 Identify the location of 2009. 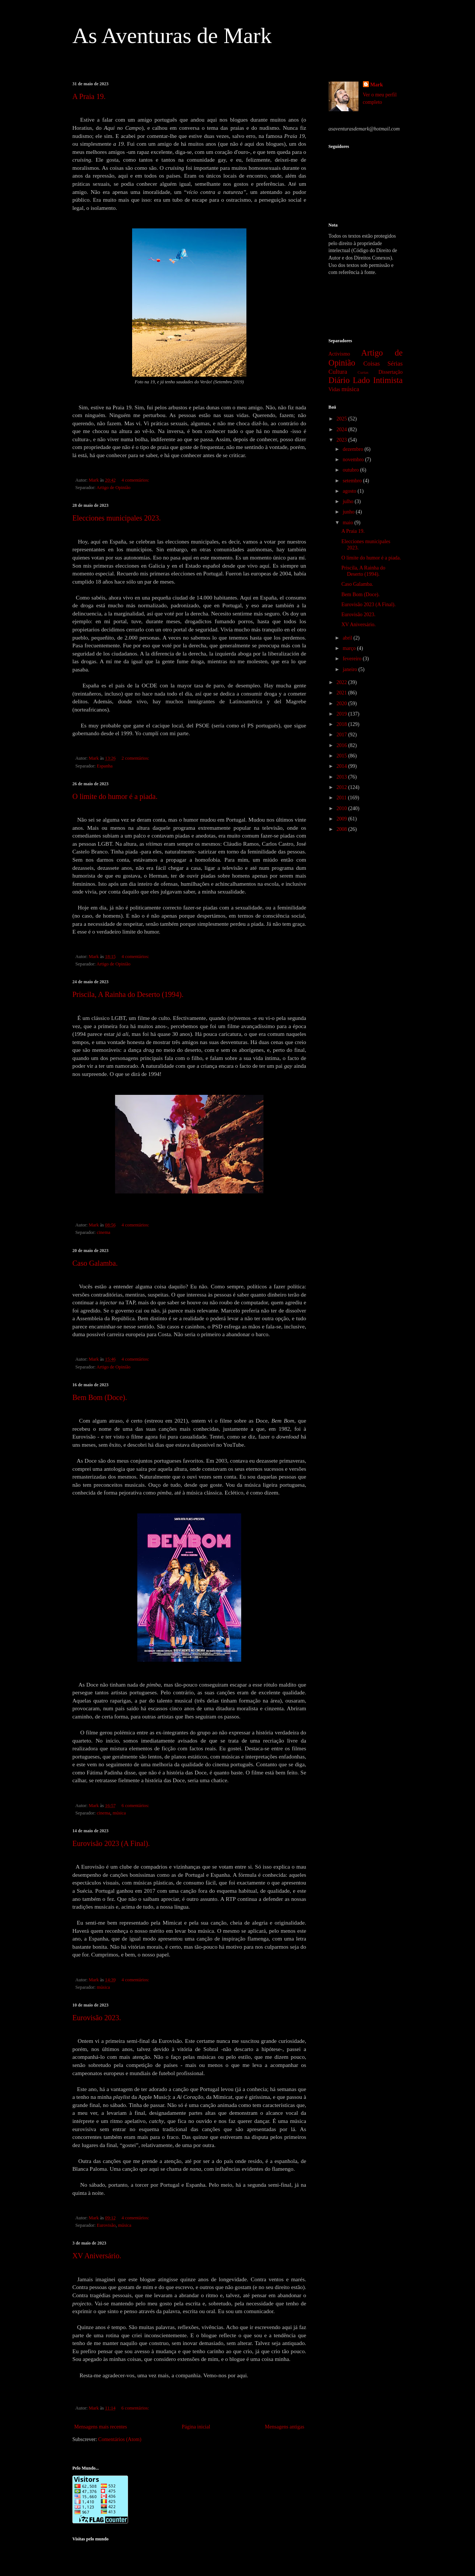
(342, 819).